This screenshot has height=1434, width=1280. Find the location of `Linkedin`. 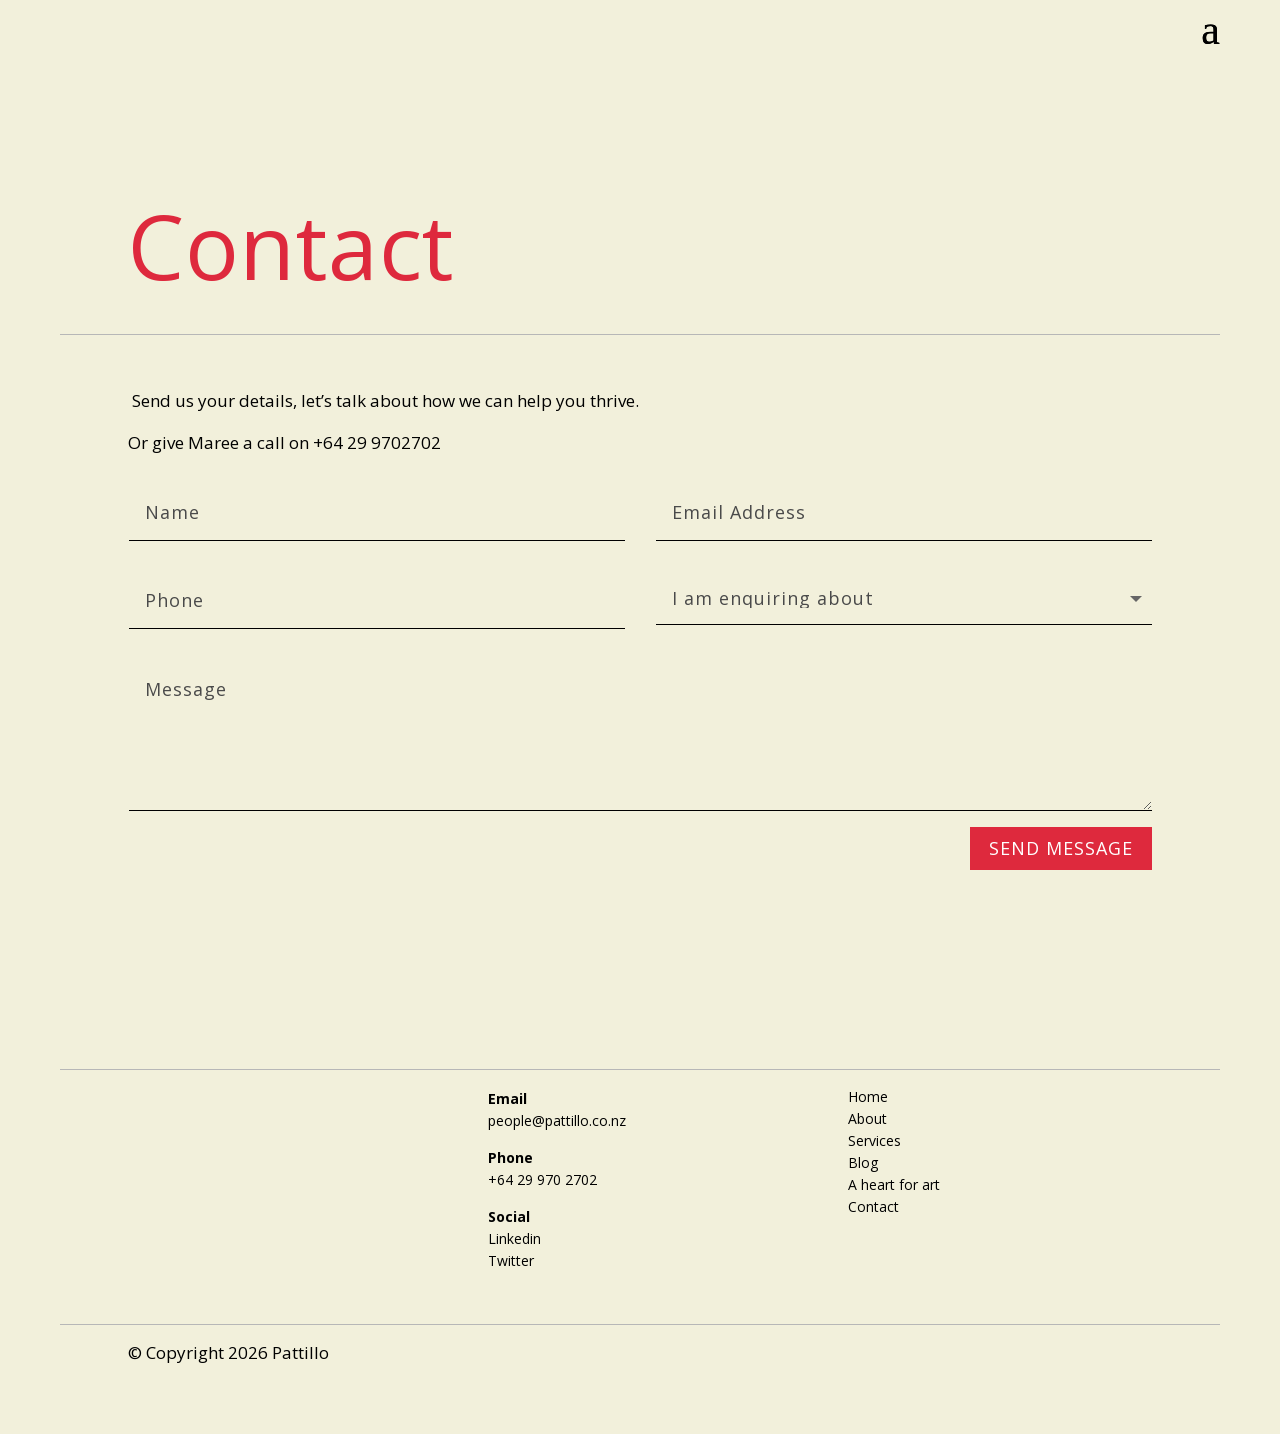

Linkedin is located at coordinates (514, 1238).